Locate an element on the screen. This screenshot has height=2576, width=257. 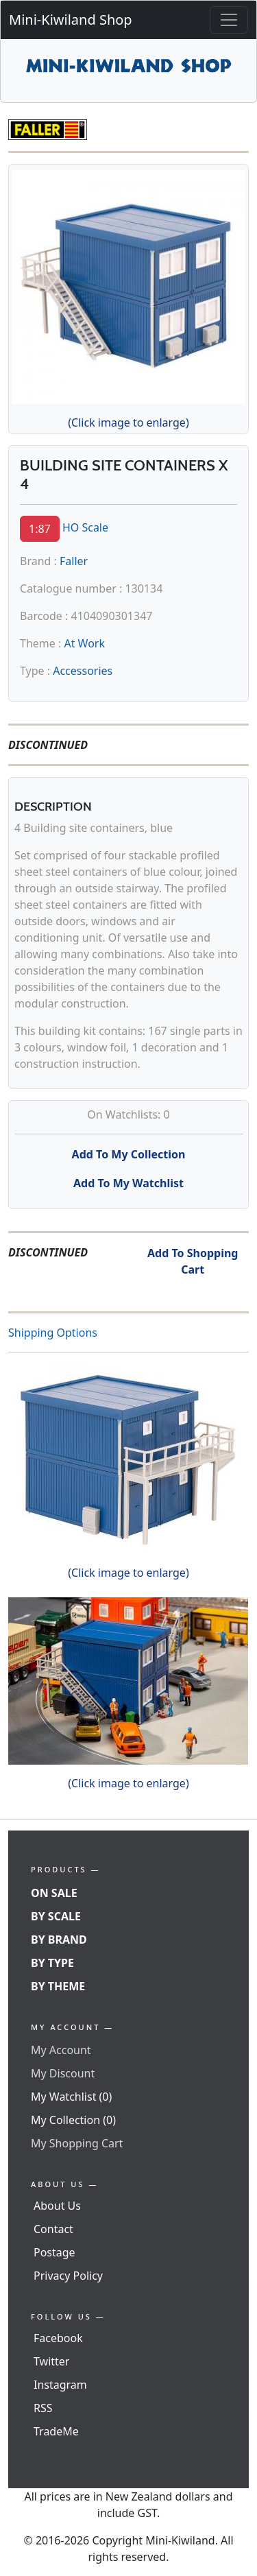
By Type is located at coordinates (52, 1962).